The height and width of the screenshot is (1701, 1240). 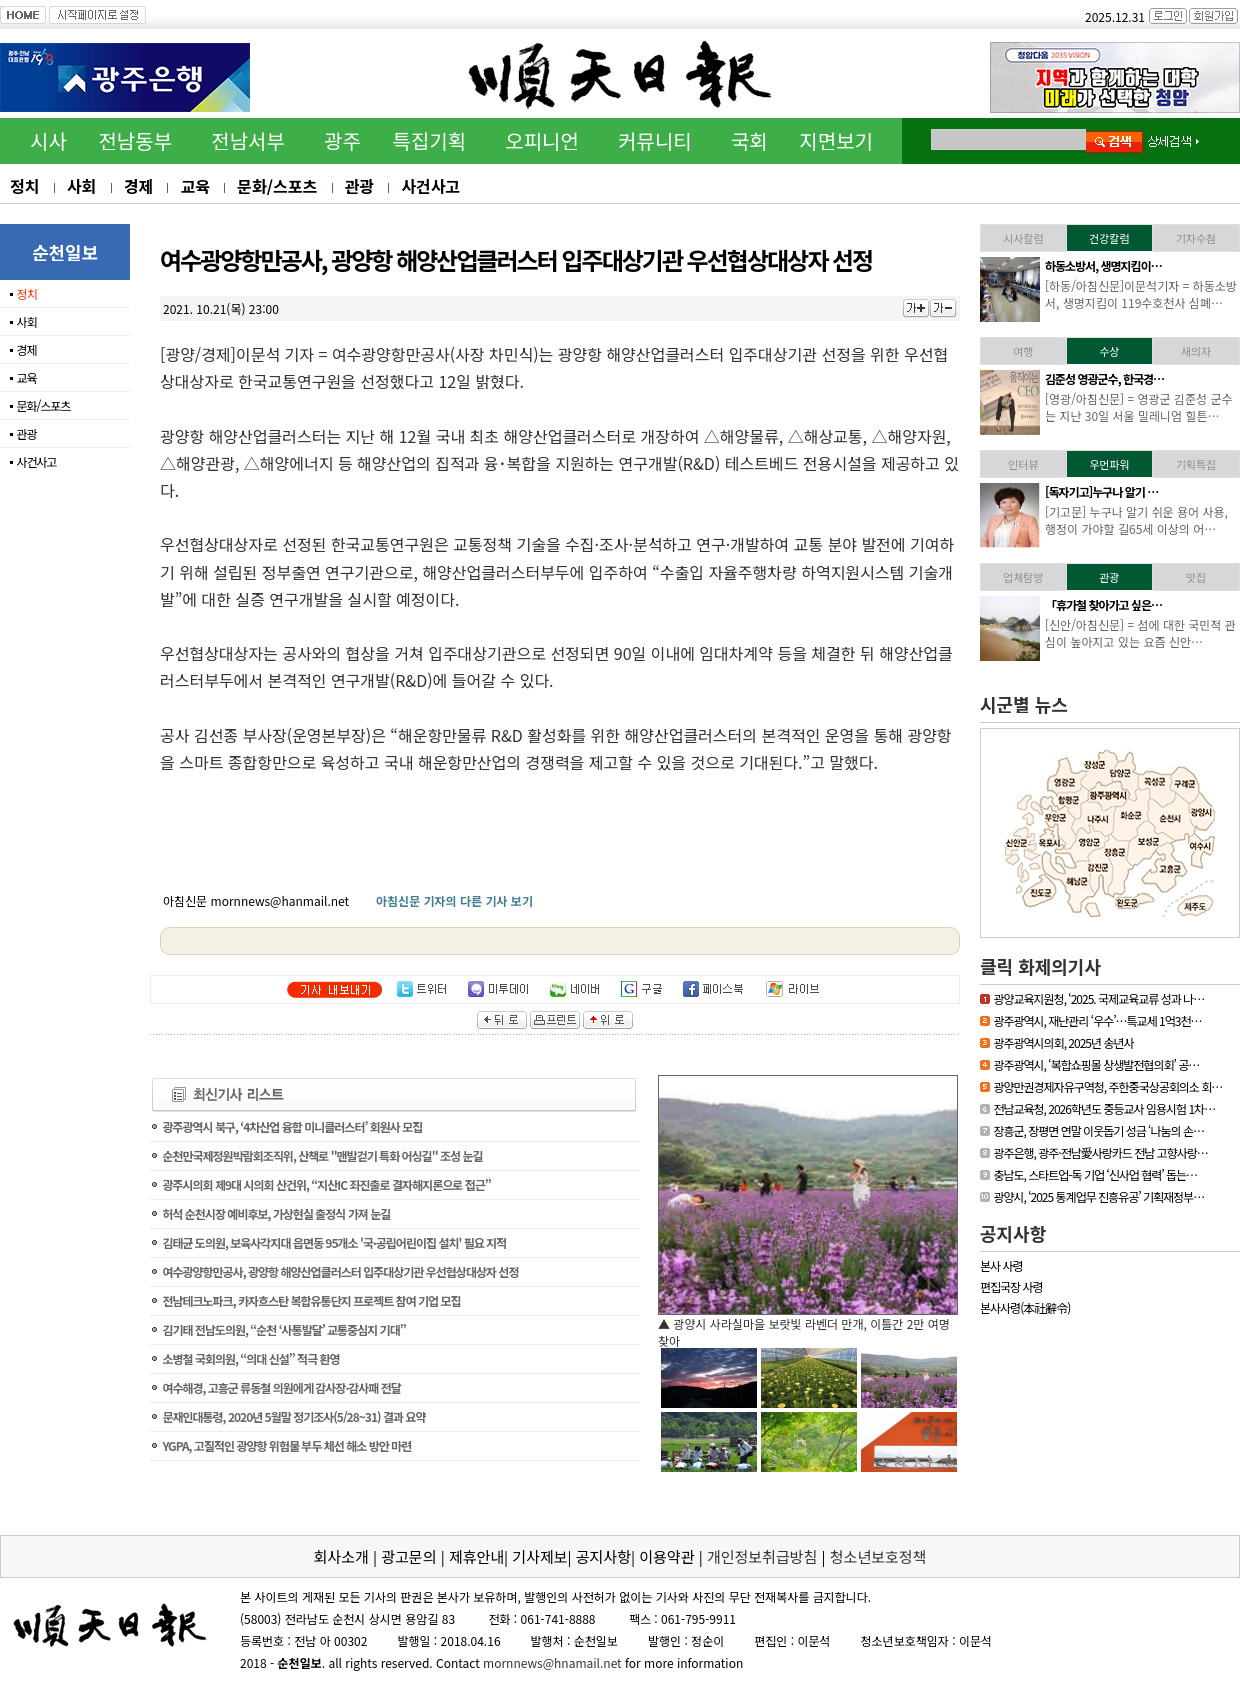 What do you see at coordinates (342, 140) in the screenshot?
I see `광주` at bounding box center [342, 140].